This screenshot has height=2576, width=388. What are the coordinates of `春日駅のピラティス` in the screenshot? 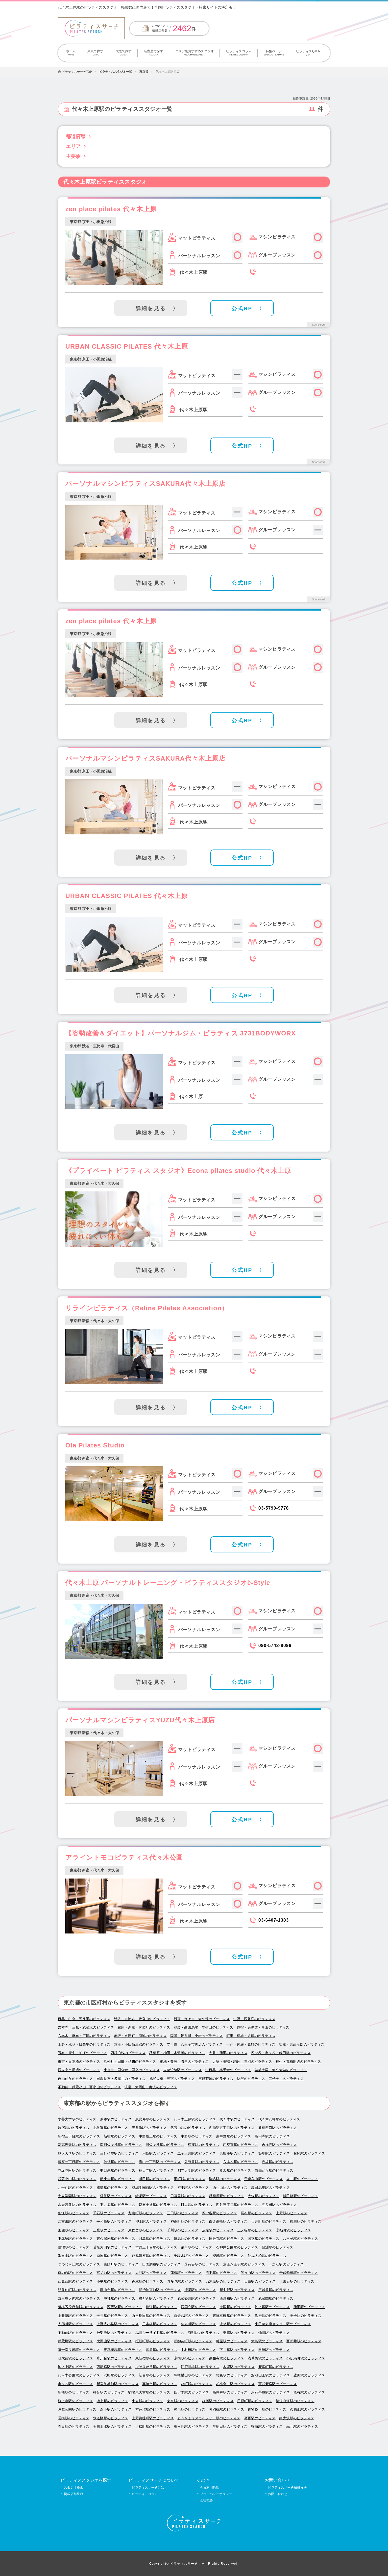 It's located at (73, 2426).